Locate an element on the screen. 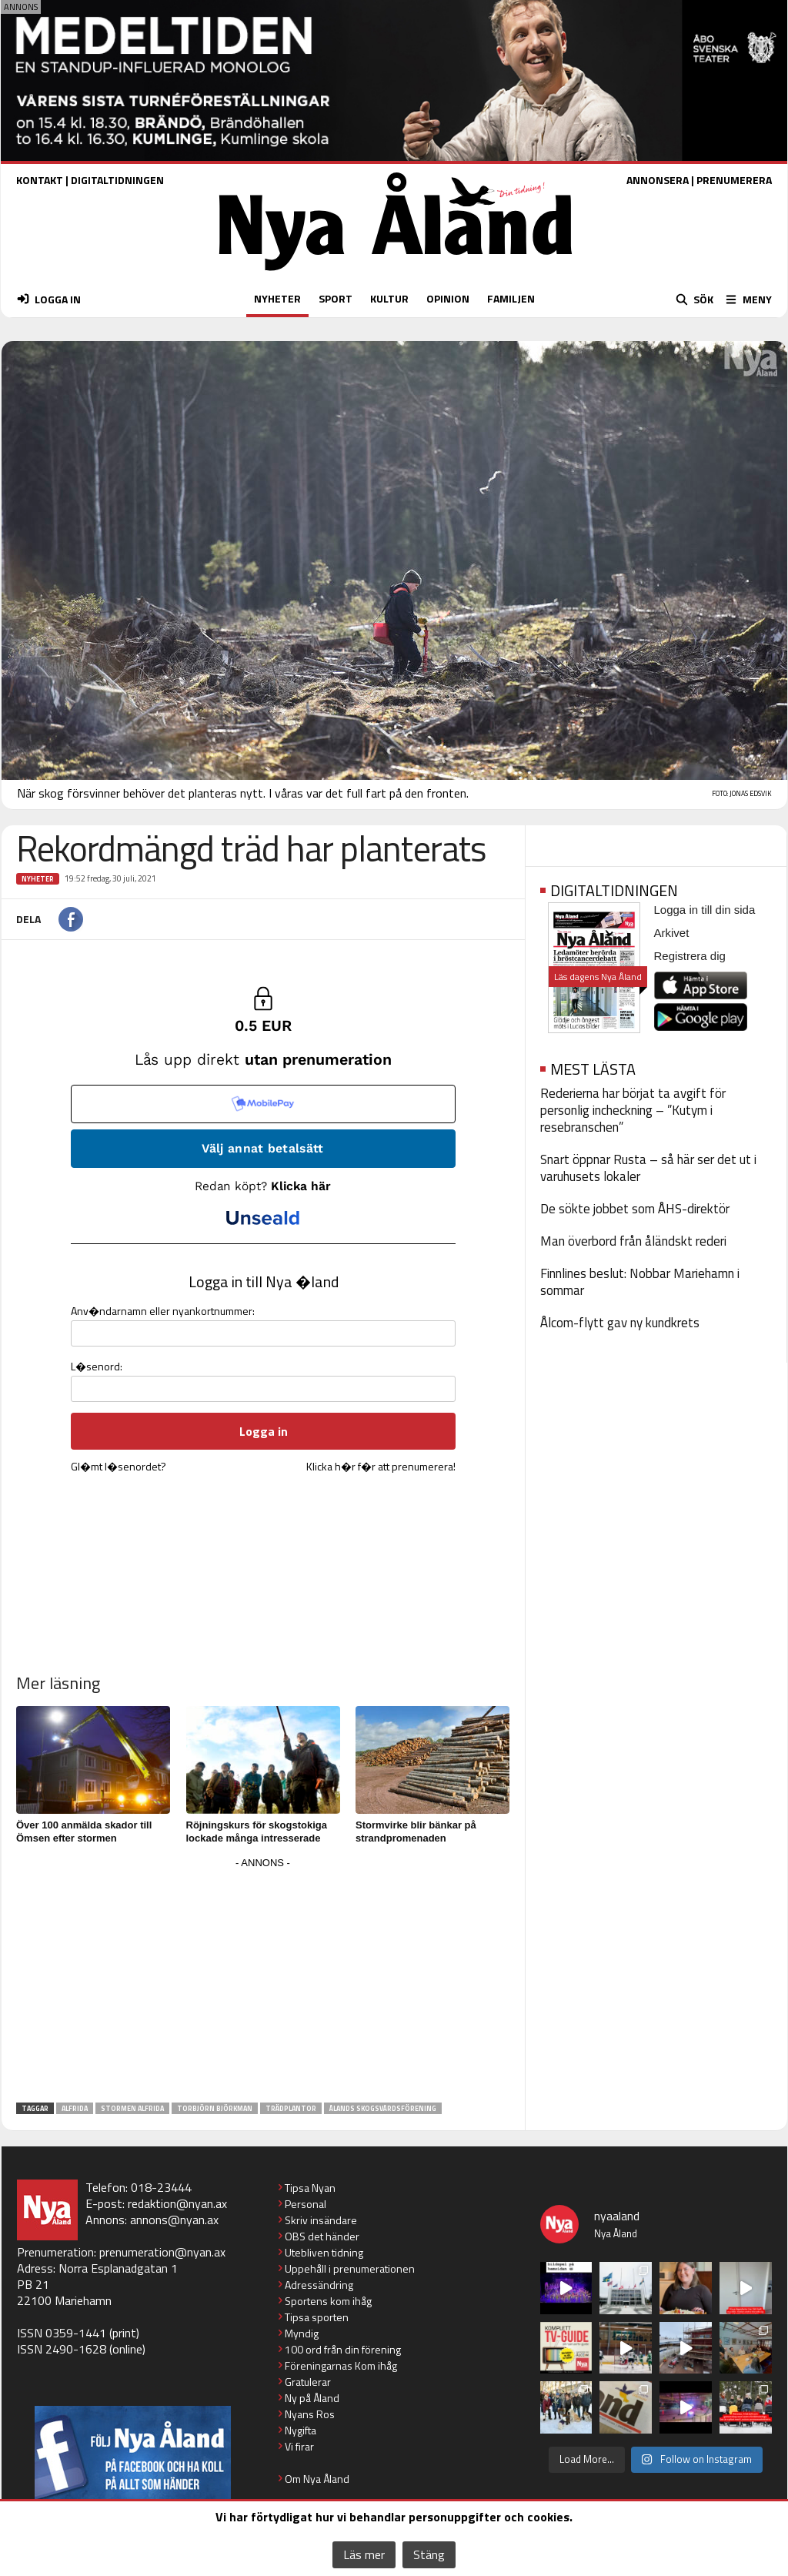 The image size is (788, 2576). [Advertisement] is located at coordinates (263, 1981).